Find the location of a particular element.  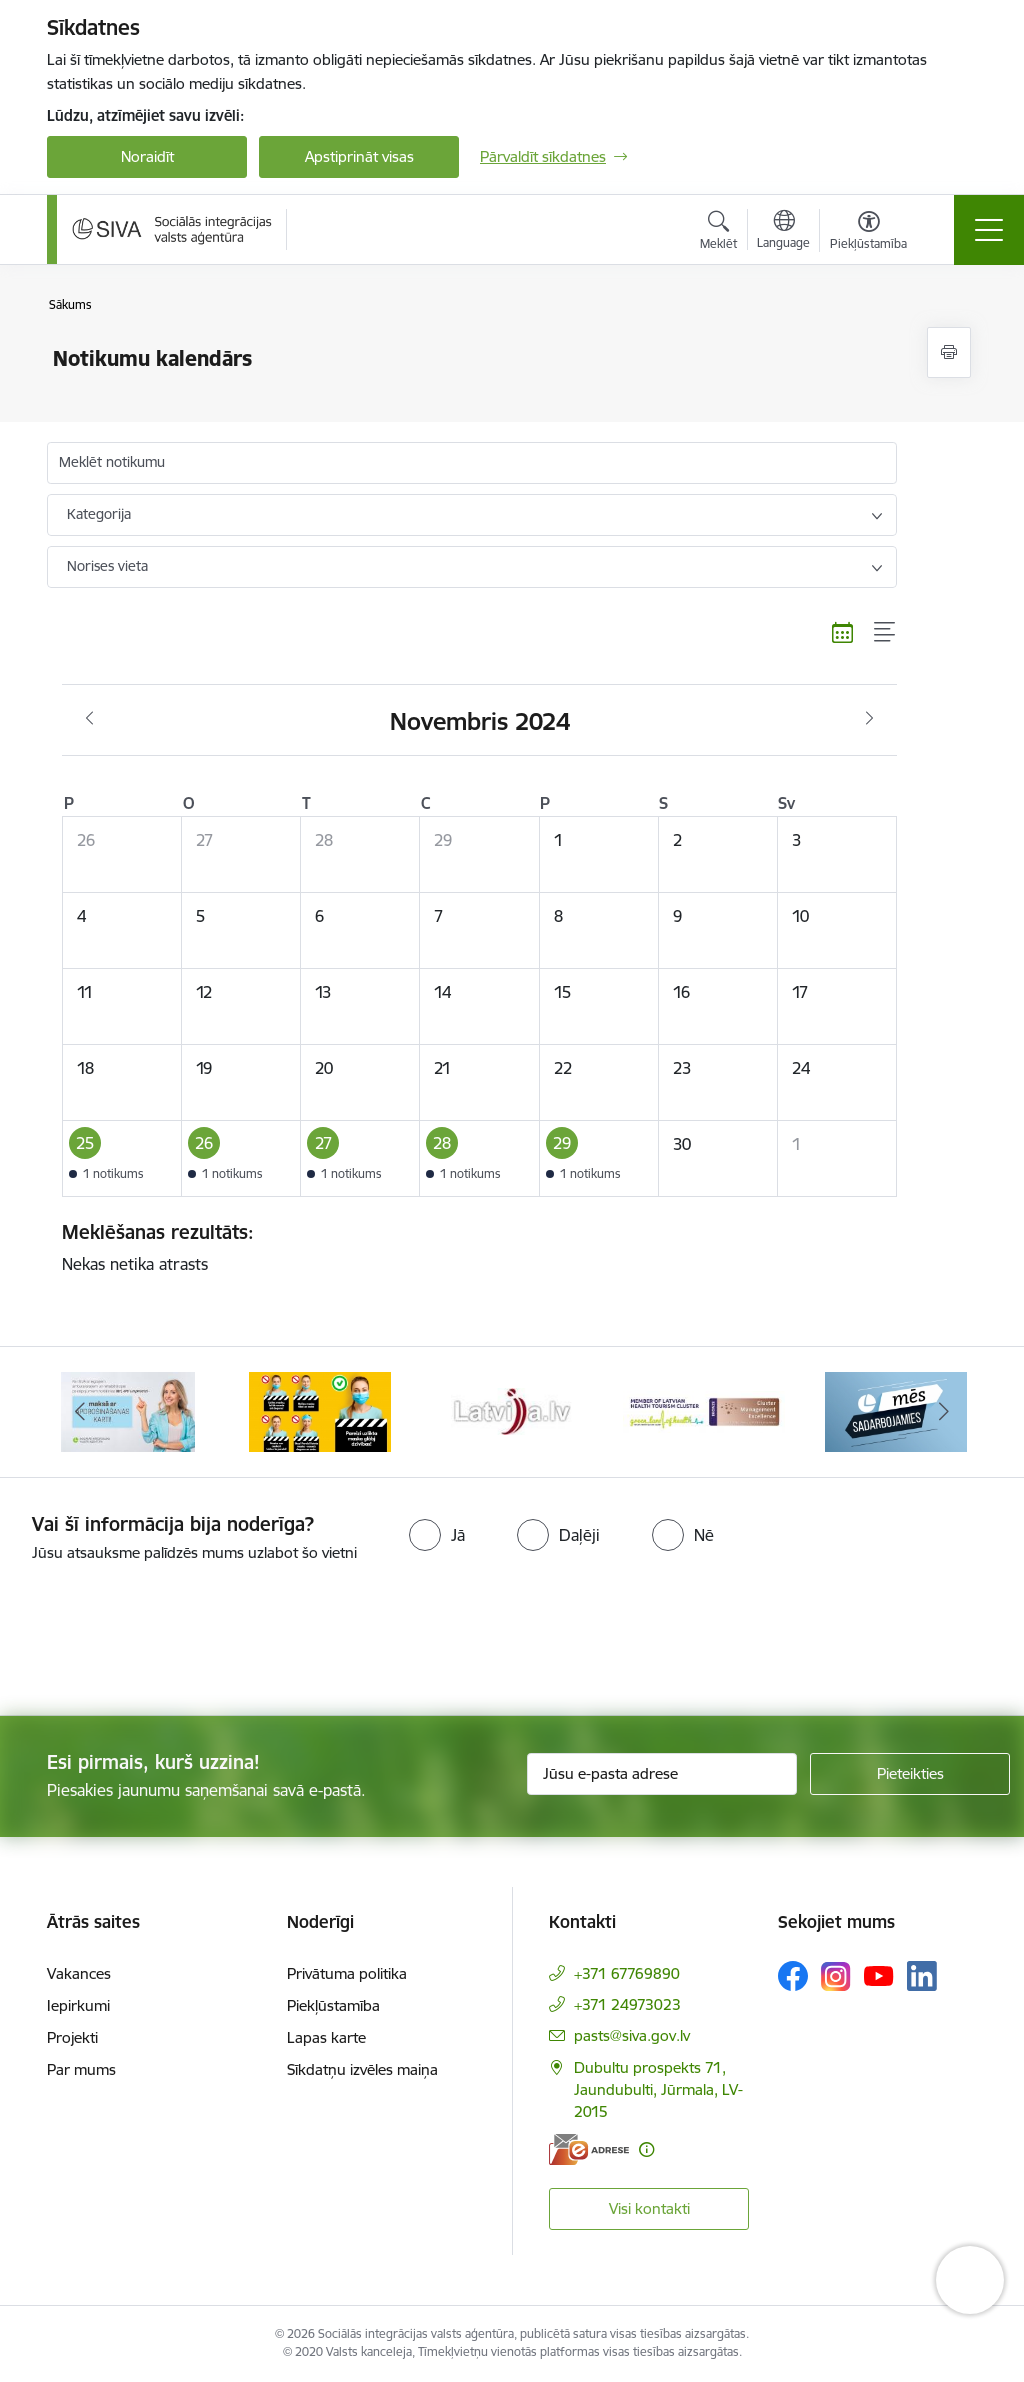

+371 24973023 [Tālruņa numurs: +371 24973023] is located at coordinates (627, 2004).